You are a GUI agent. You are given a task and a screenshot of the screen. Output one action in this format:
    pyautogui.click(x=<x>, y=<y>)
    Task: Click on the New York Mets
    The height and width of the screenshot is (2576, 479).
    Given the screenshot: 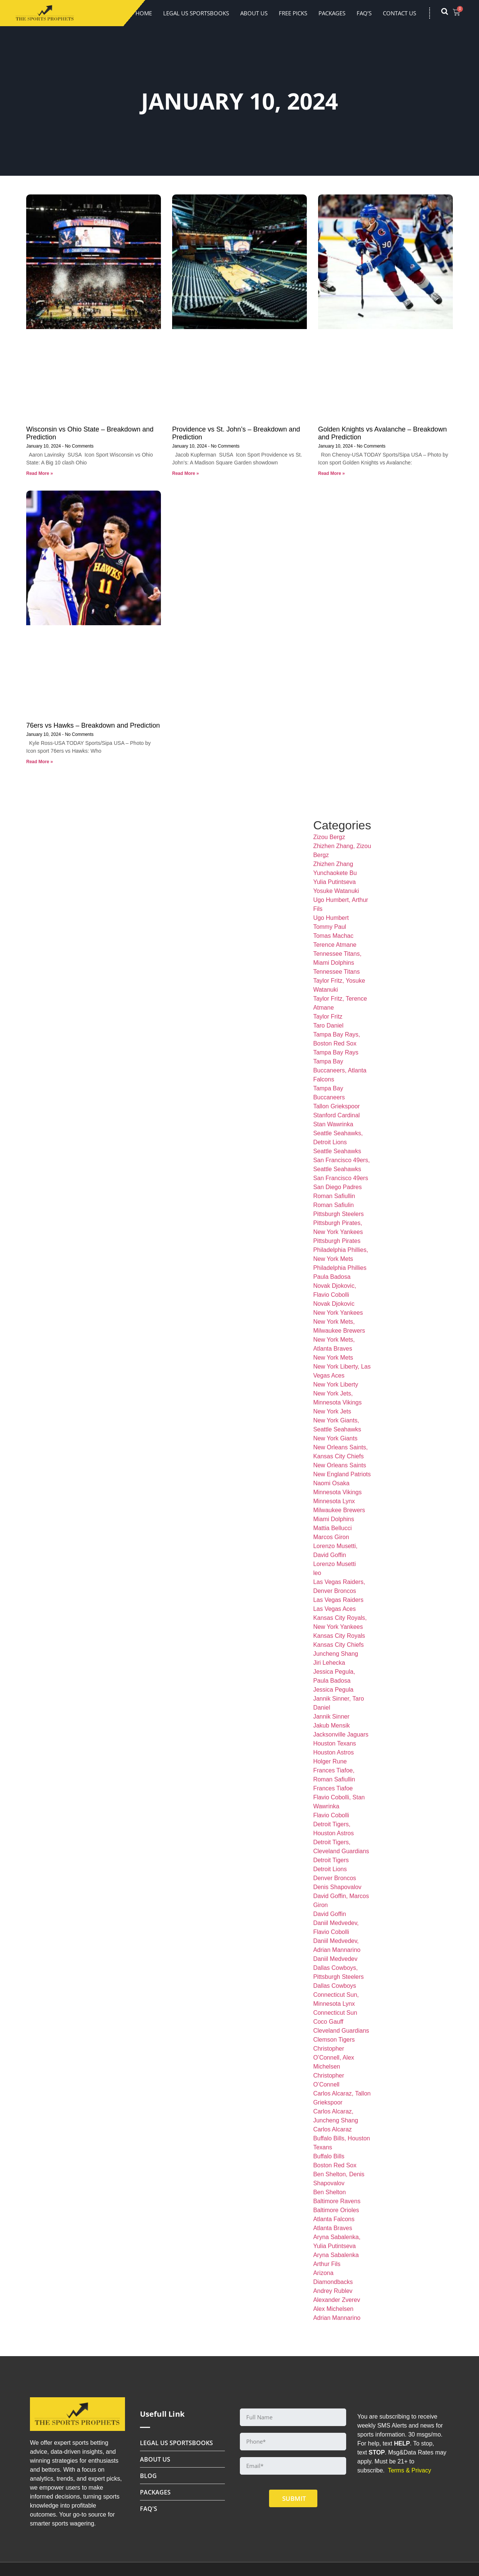 What is the action you would take?
    pyautogui.click(x=333, y=1357)
    